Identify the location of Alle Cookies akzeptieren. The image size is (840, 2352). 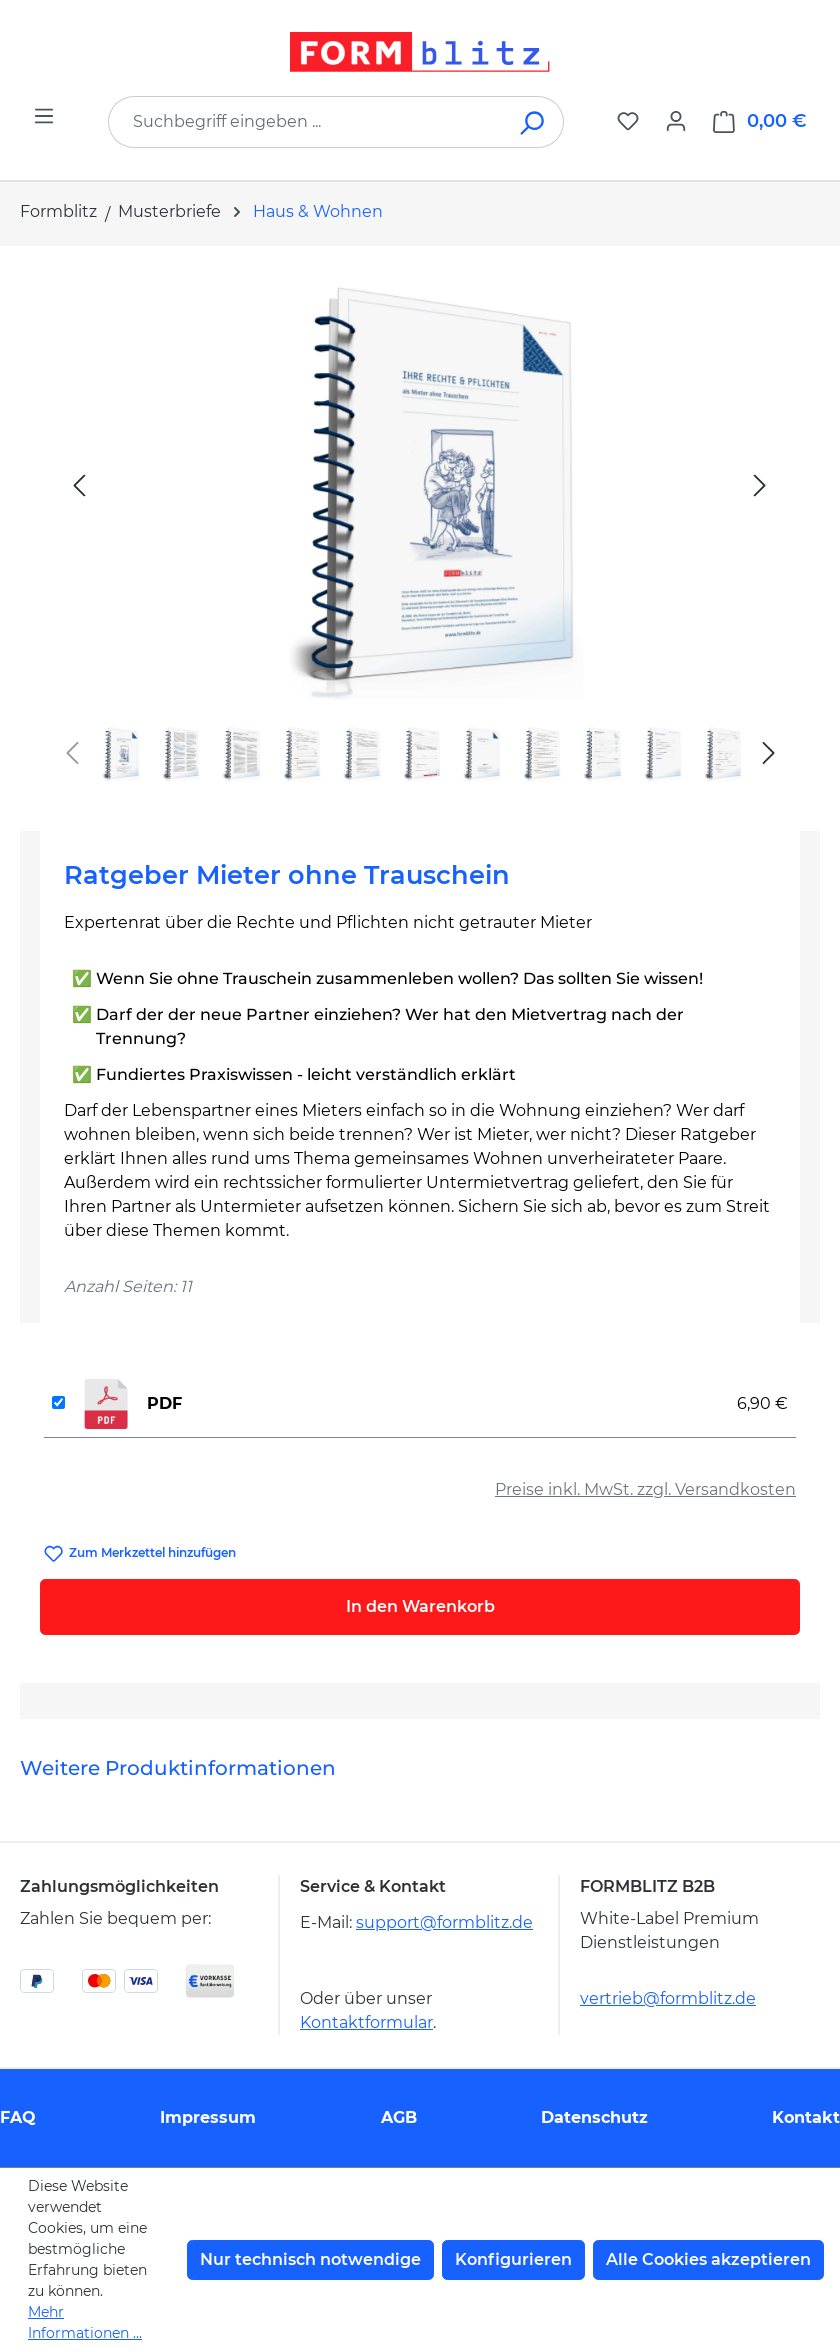
(708, 2259).